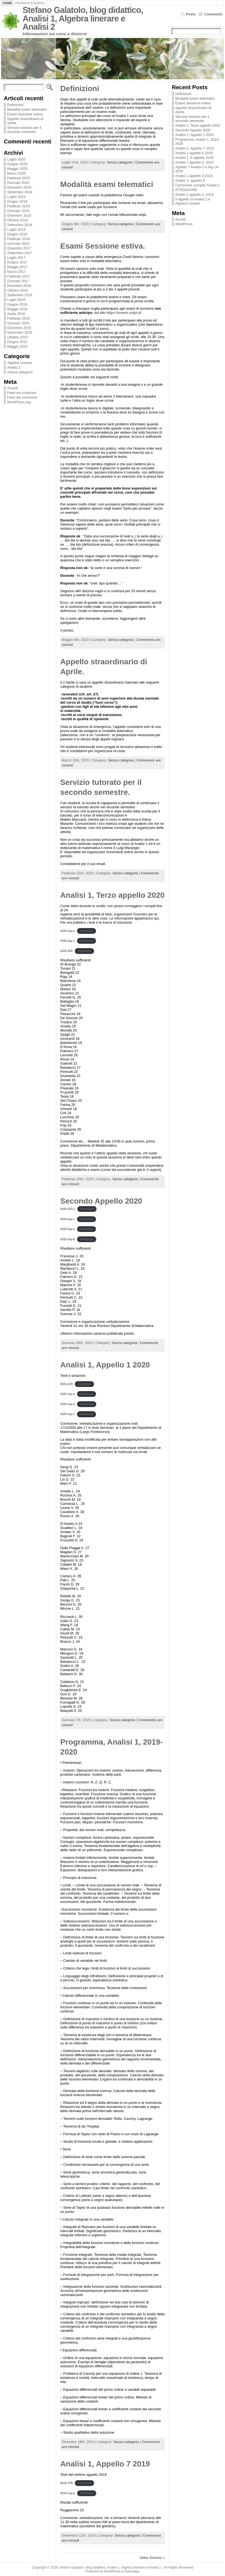 The image size is (225, 2576). I want to click on Settembre 2017, so click(19, 253).